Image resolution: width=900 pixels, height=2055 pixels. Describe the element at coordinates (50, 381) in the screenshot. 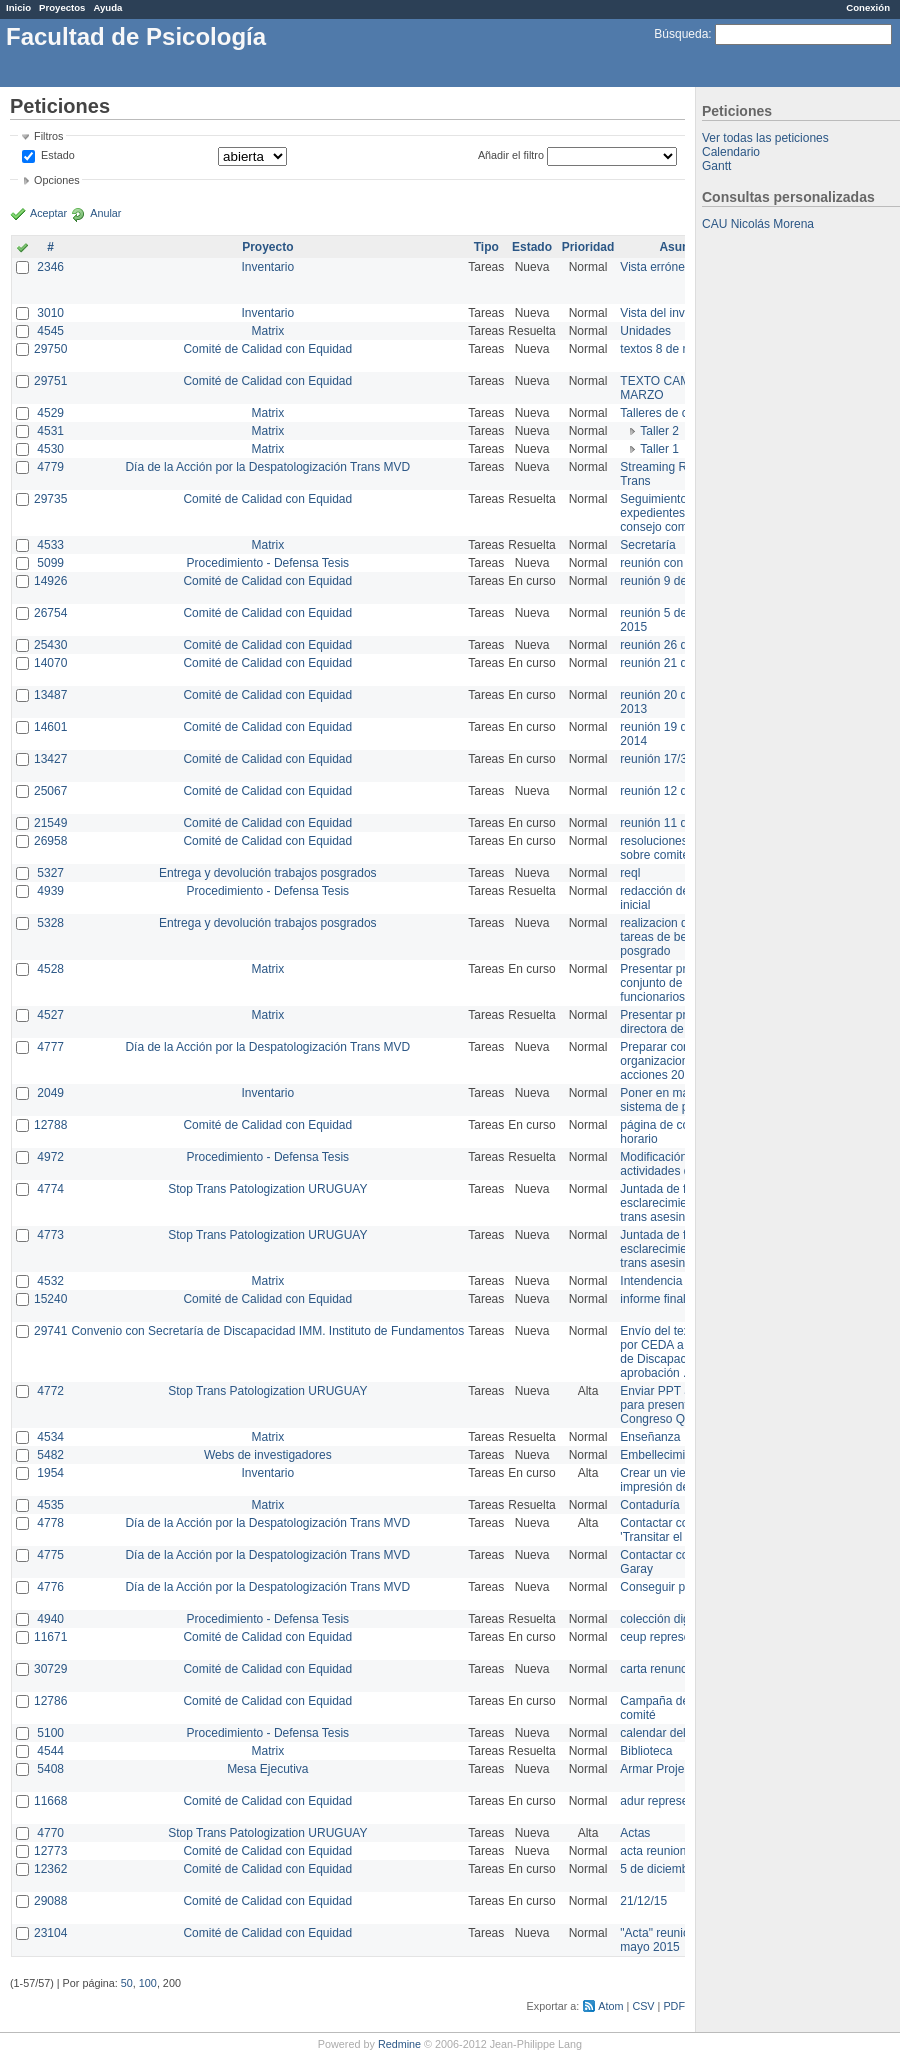

I see `29751` at that location.